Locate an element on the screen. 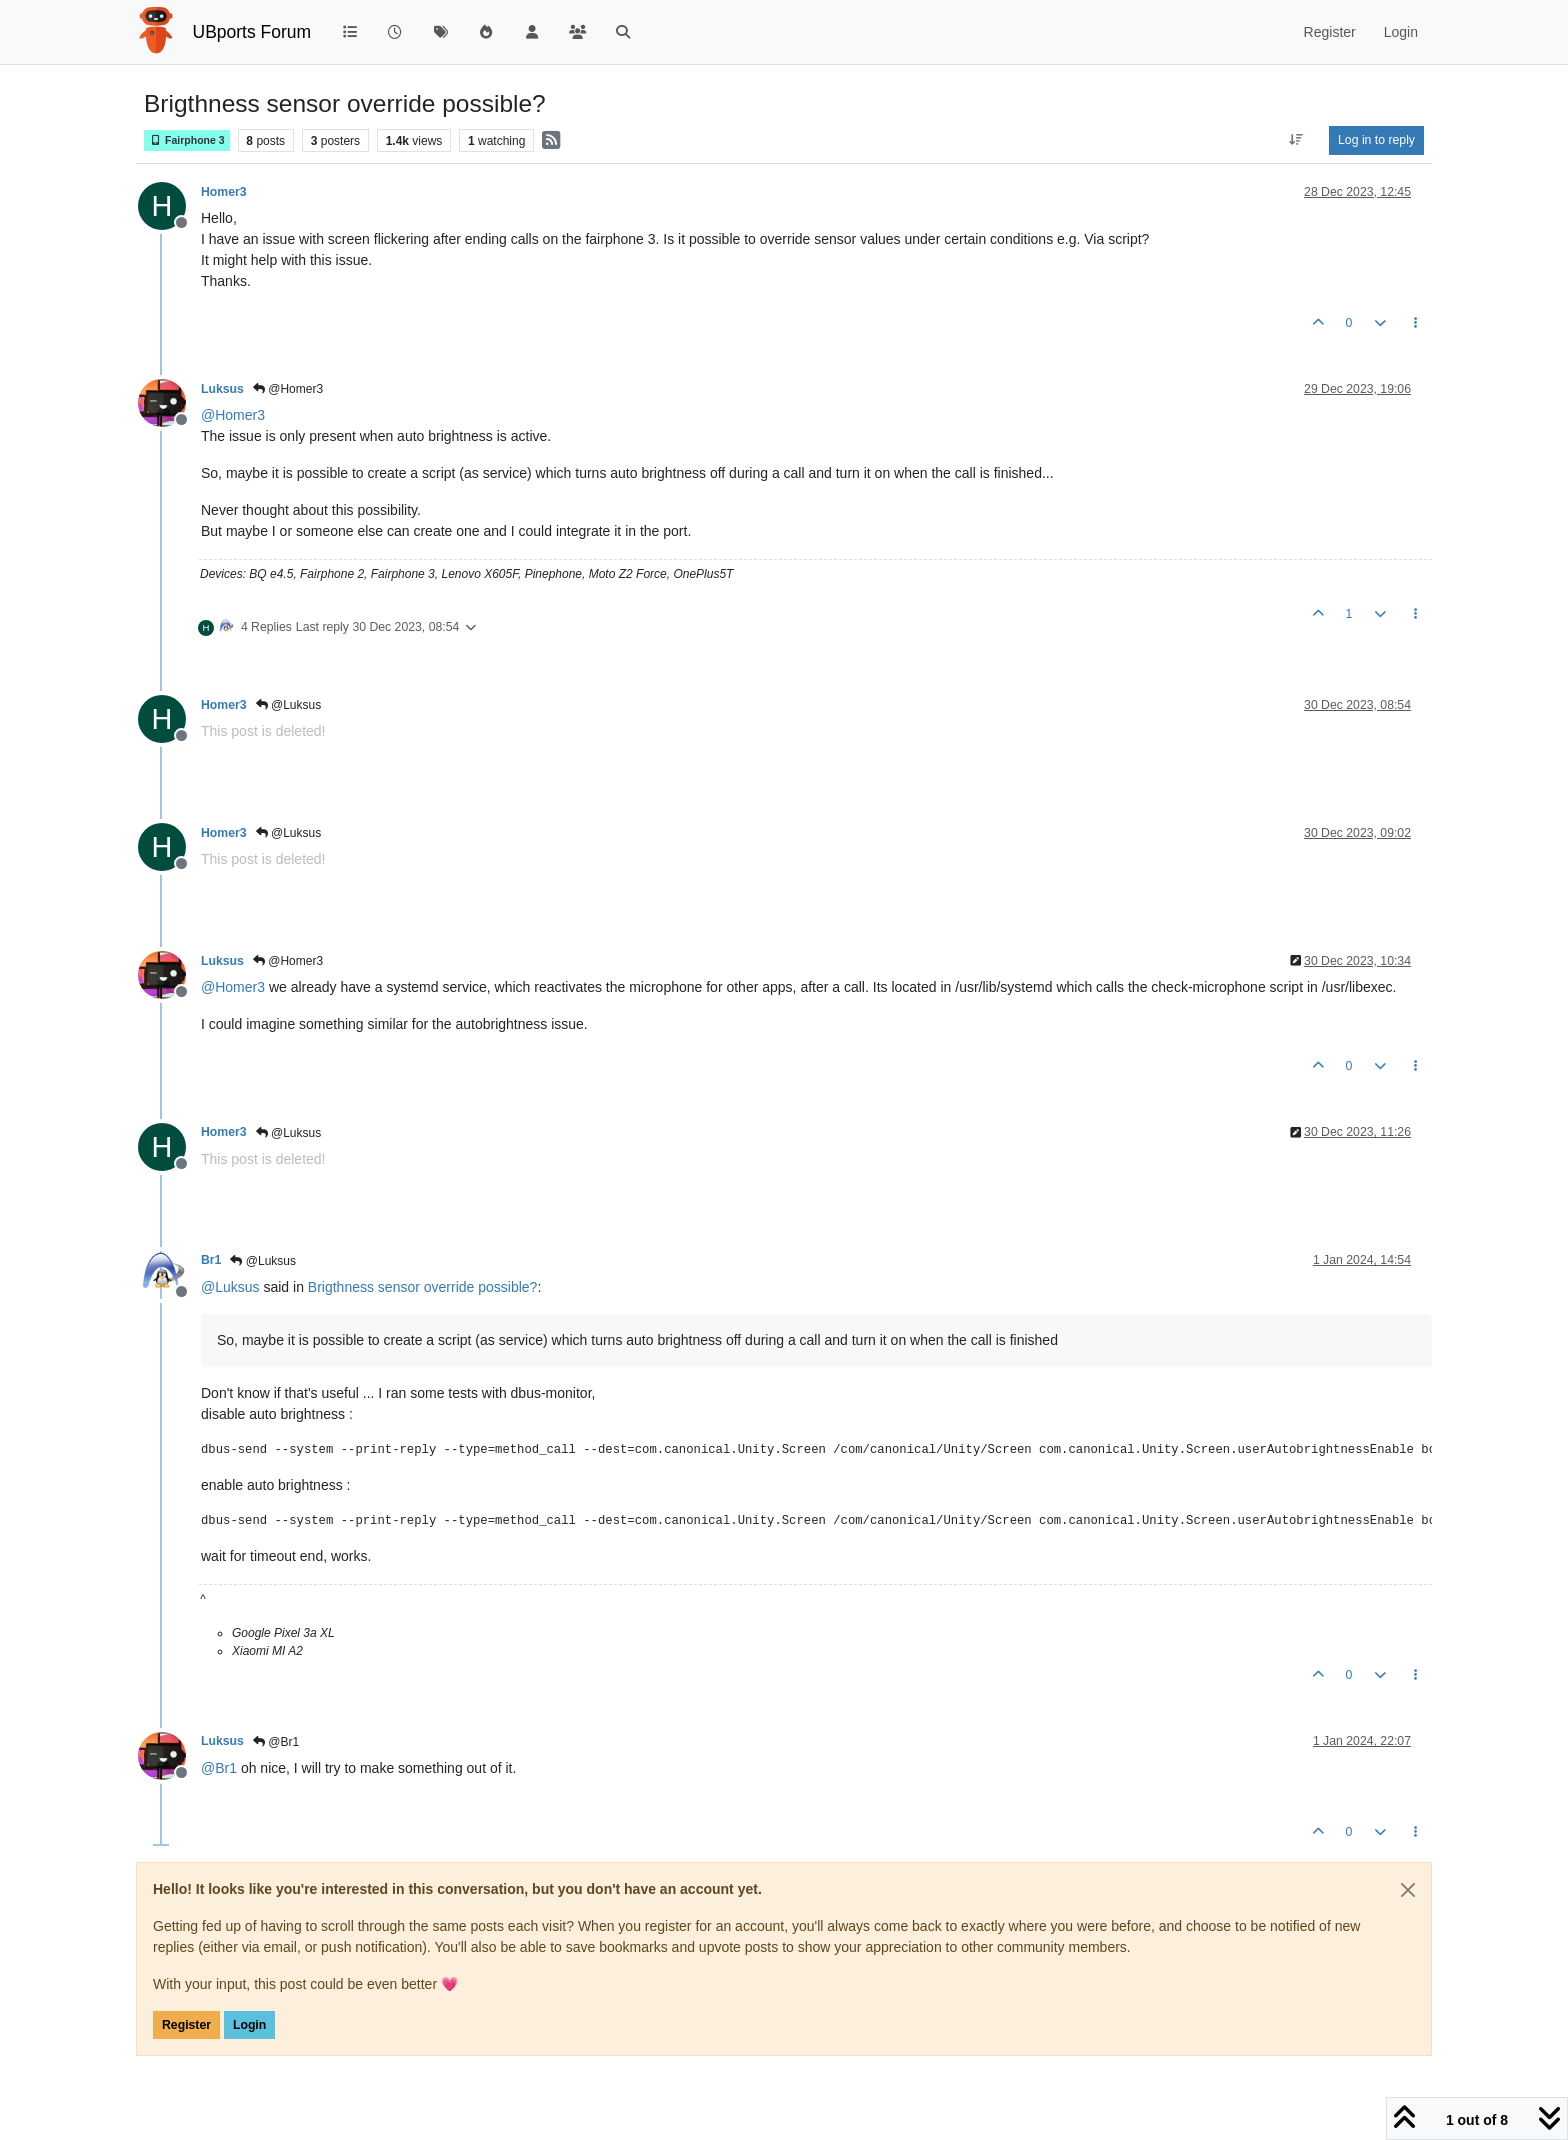 This screenshot has width=1568, height=2140. [Close] is located at coordinates (1408, 1890).